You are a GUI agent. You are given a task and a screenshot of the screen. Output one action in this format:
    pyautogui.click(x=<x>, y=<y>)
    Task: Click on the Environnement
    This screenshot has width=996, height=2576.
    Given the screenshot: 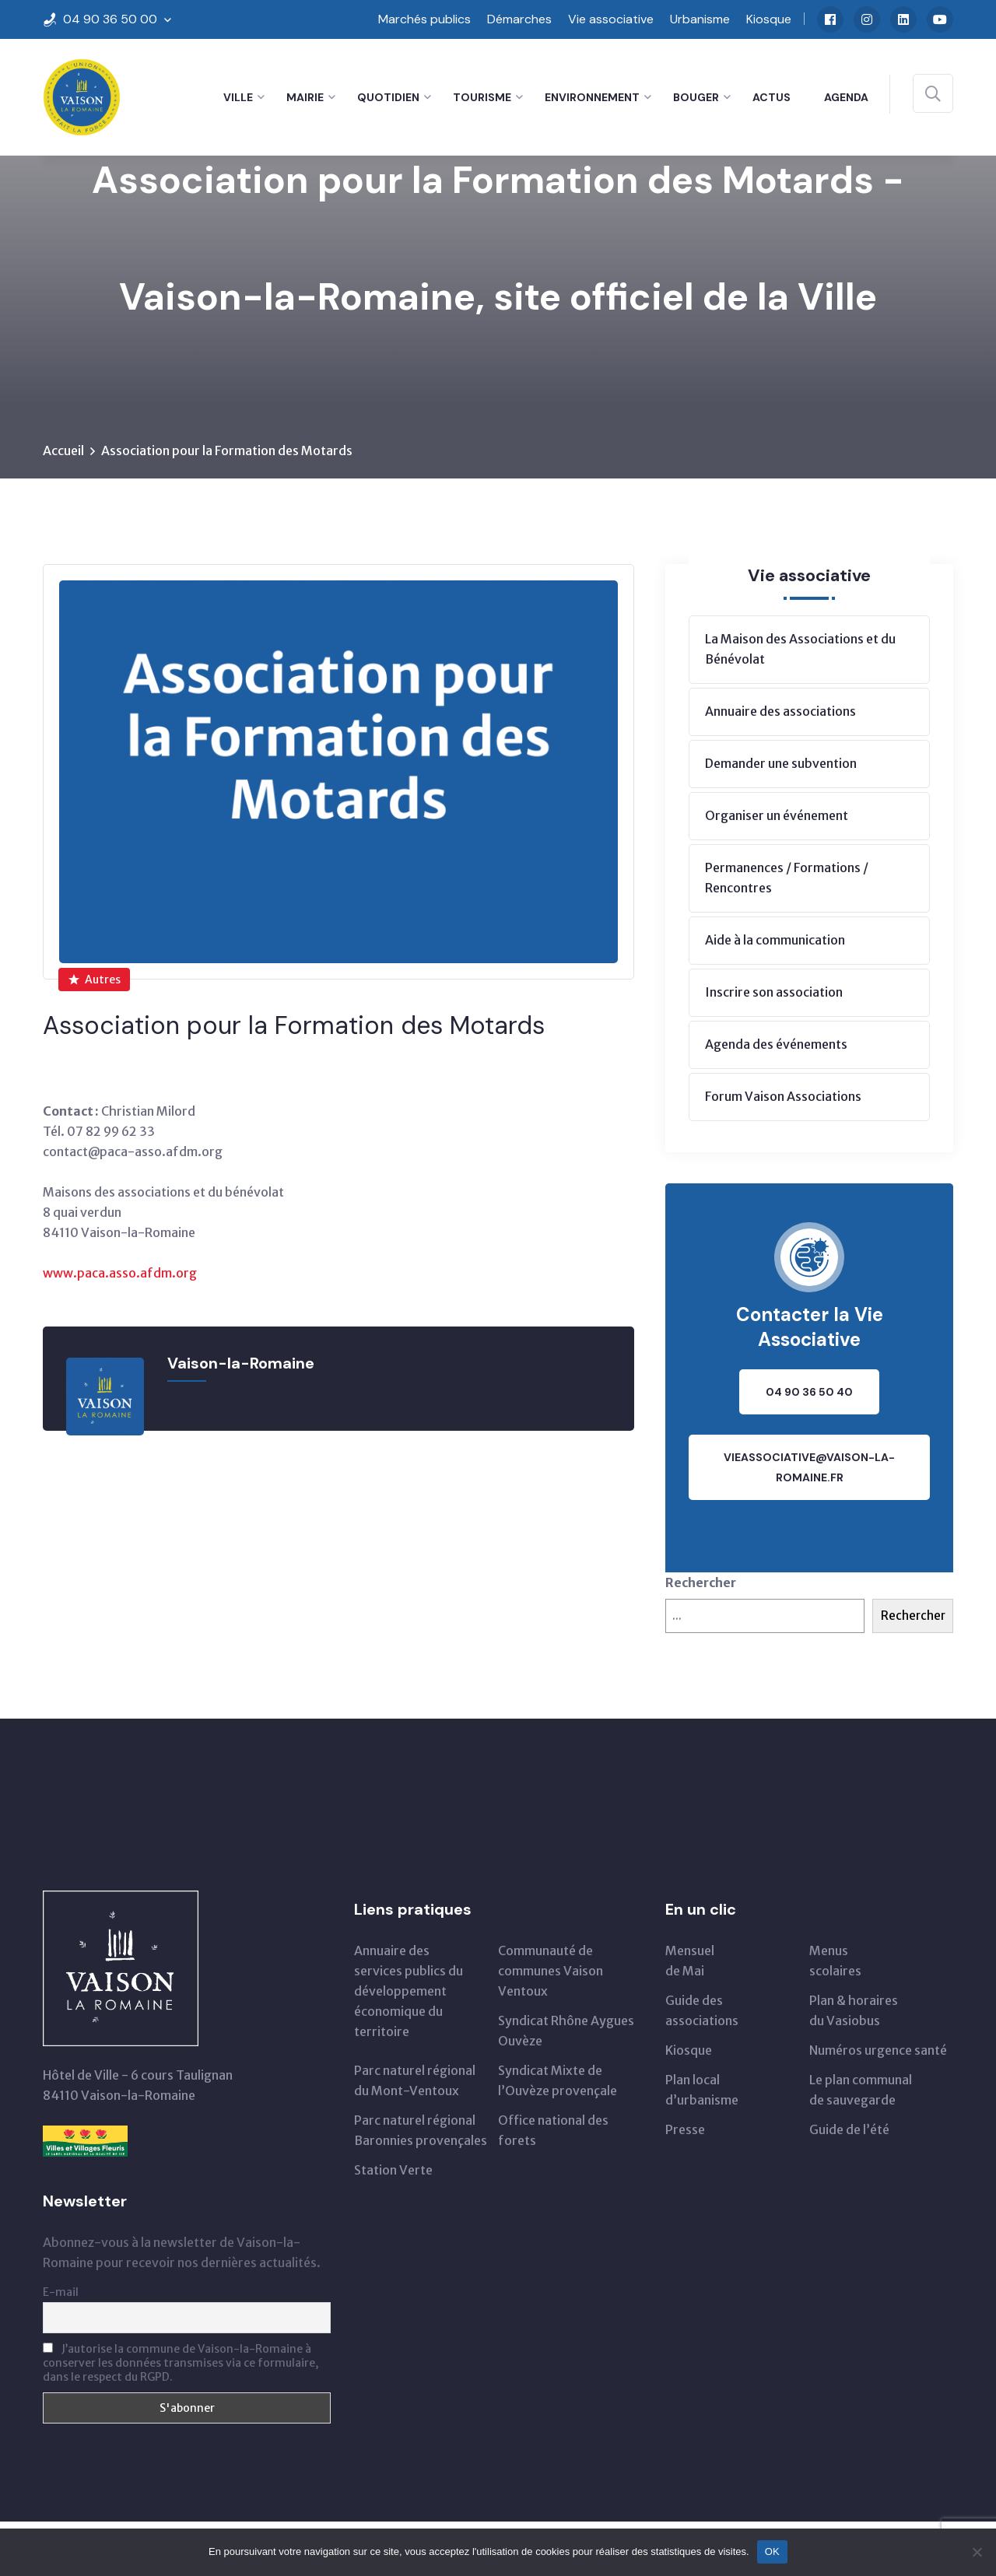 What is the action you would take?
    pyautogui.click(x=592, y=97)
    